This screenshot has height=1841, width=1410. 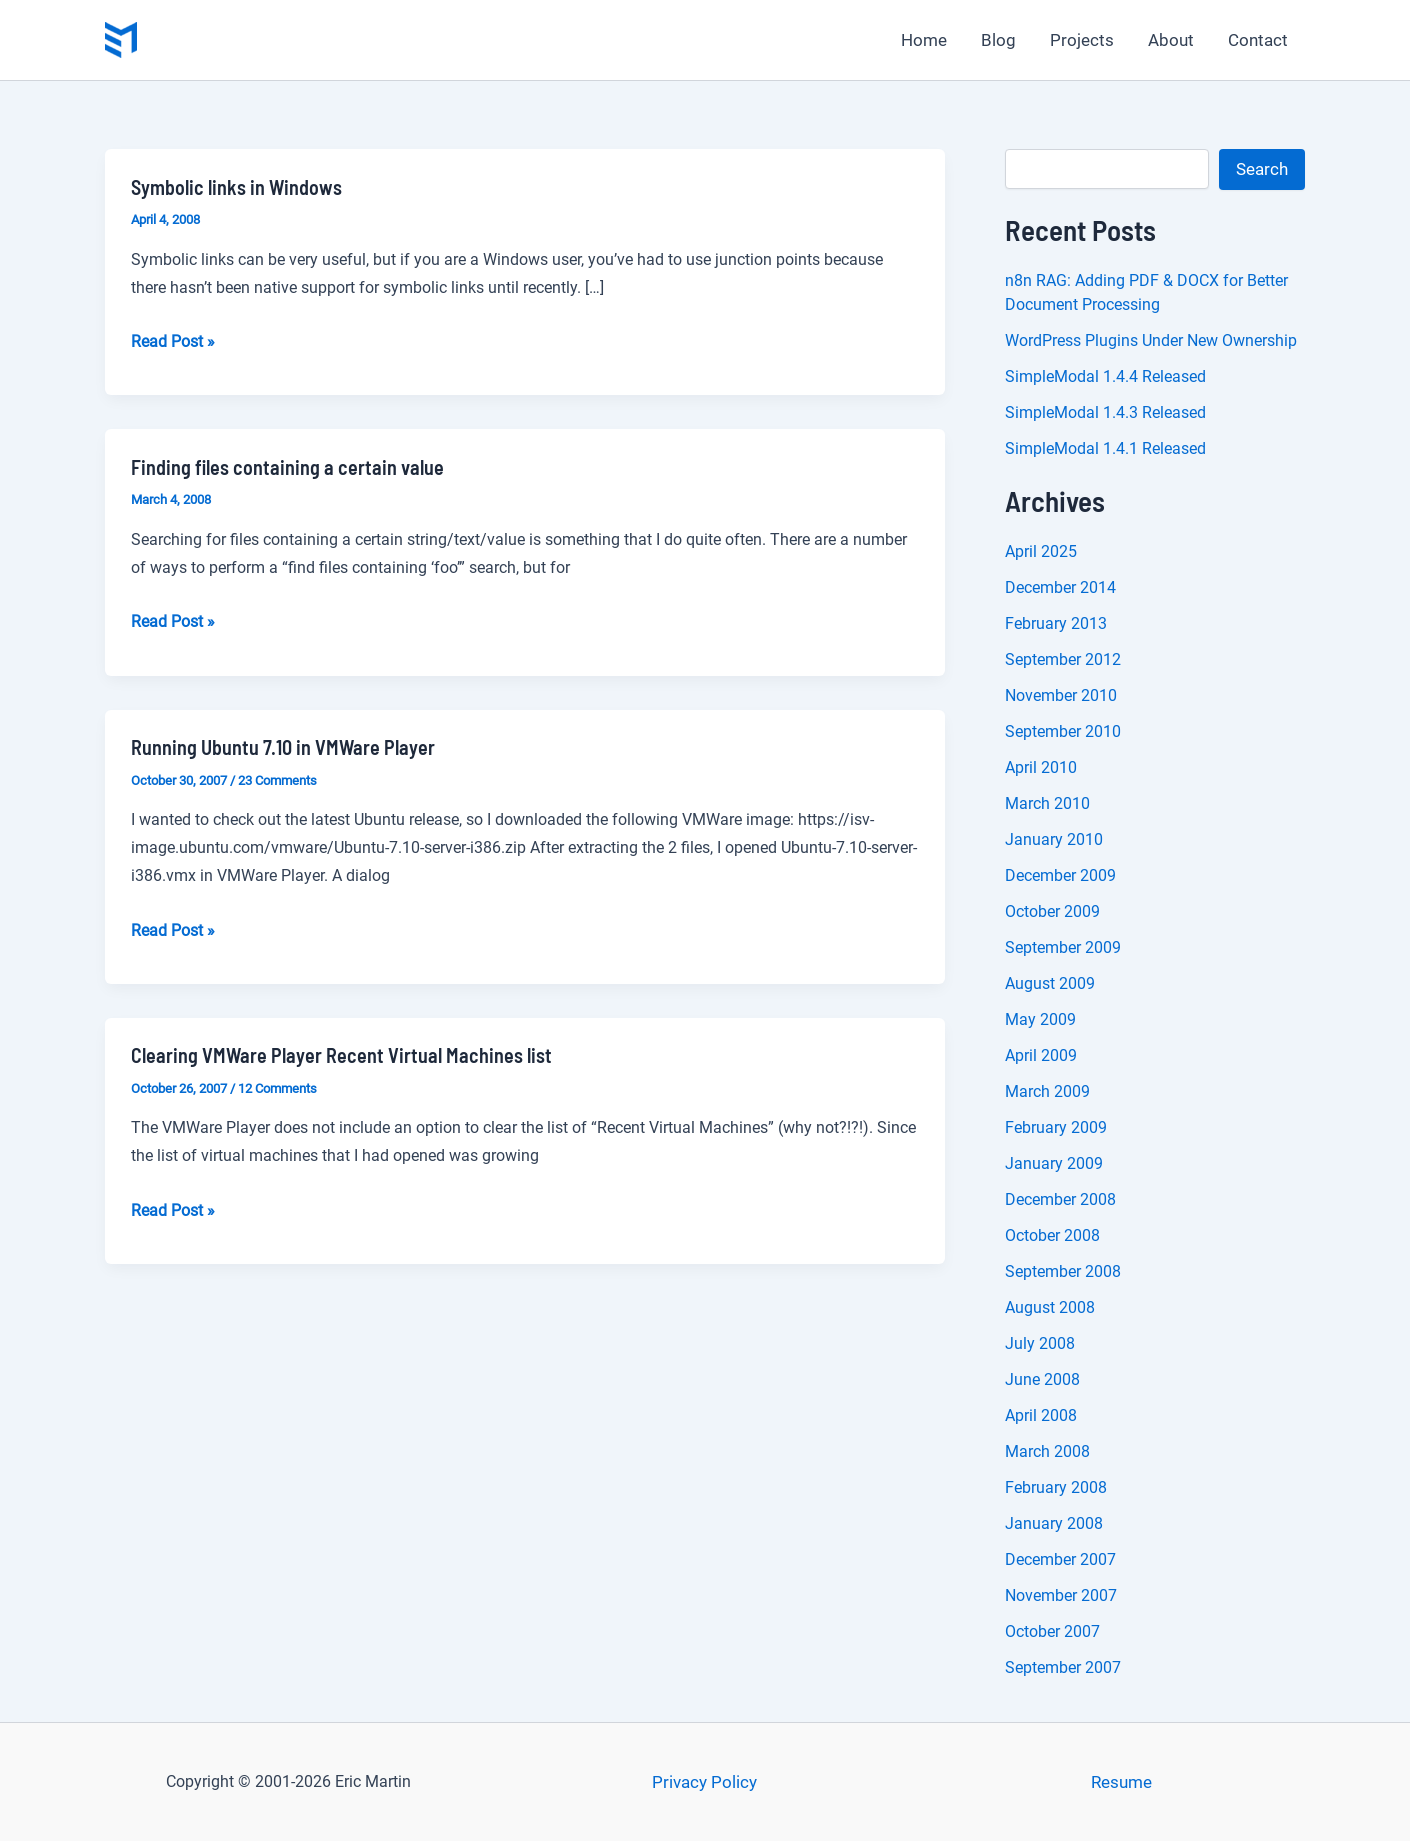 I want to click on January 2009, so click(x=1054, y=1163).